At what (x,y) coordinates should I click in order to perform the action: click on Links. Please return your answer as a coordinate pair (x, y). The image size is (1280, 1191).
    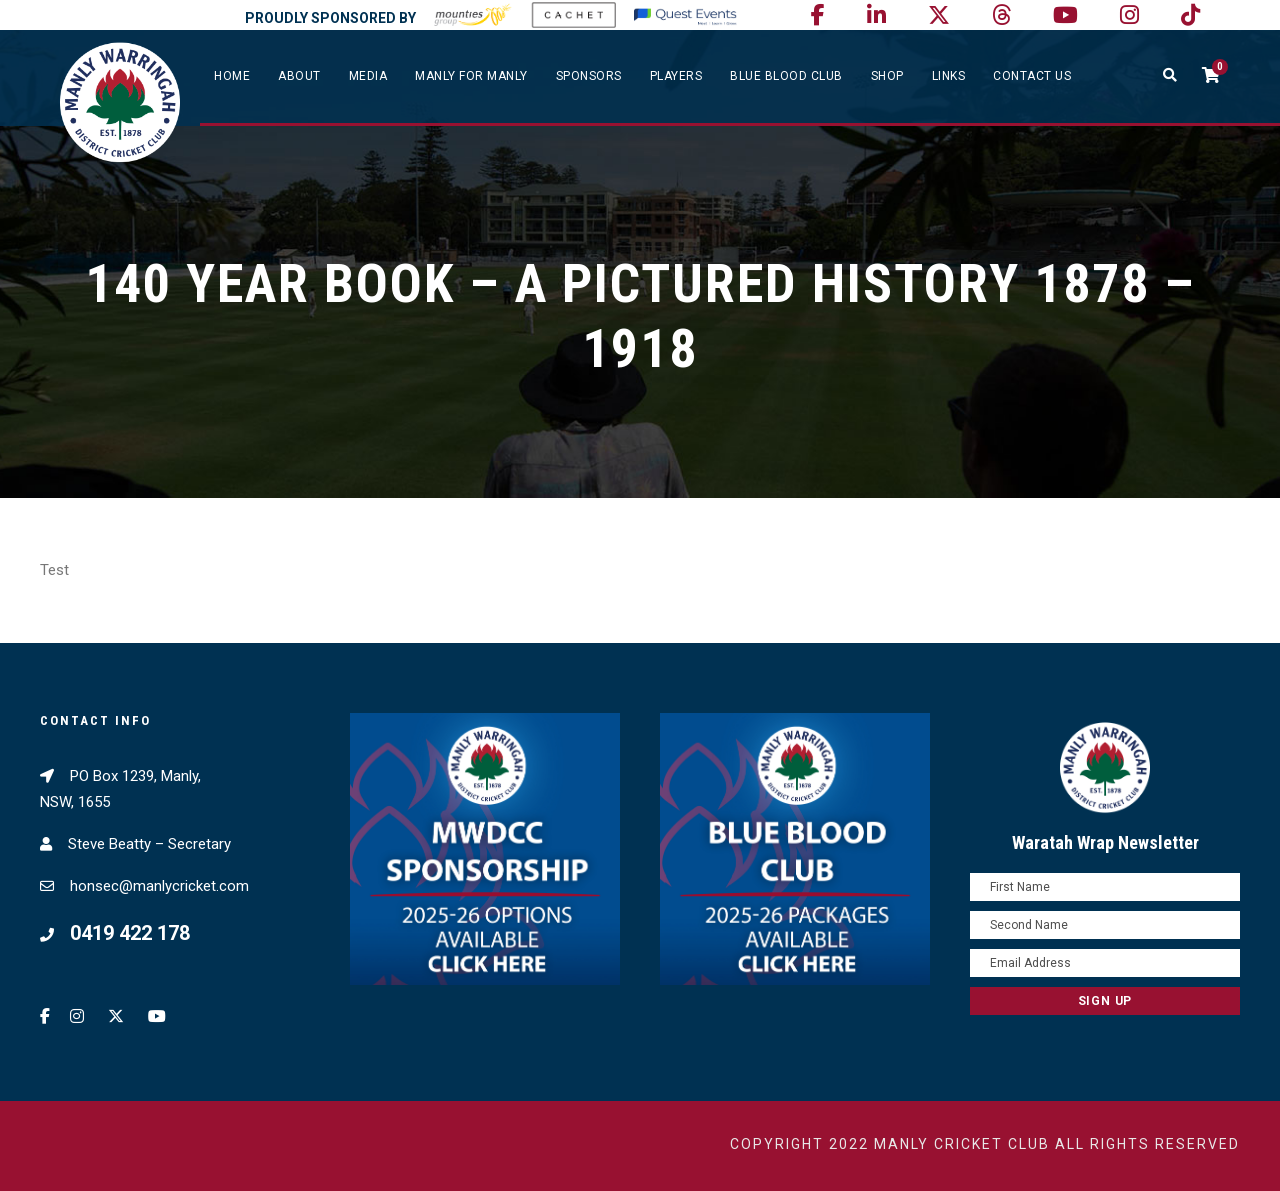
    Looking at the image, I should click on (949, 76).